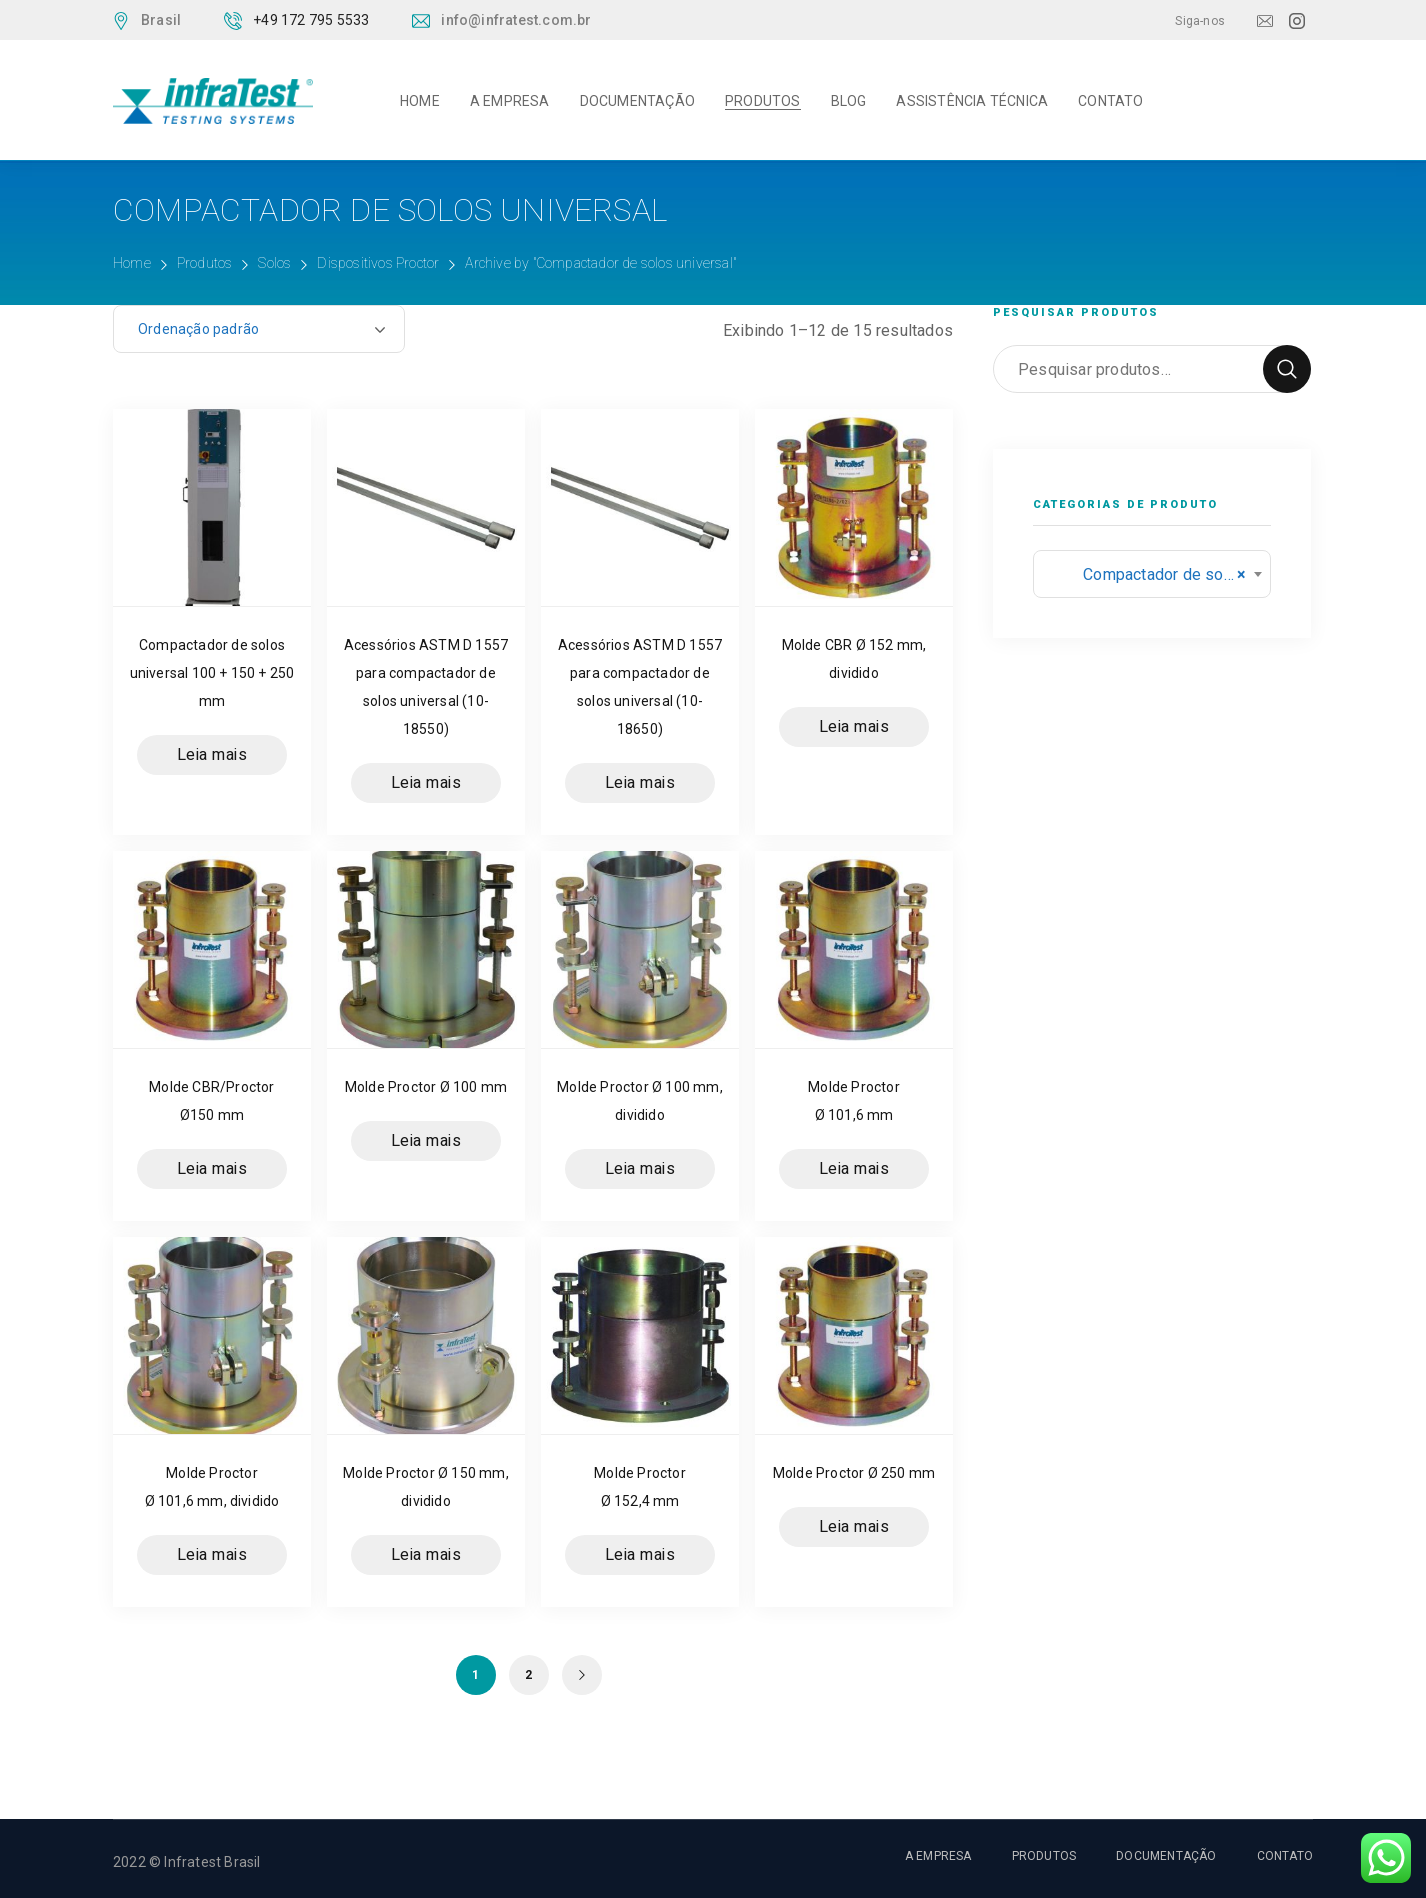 Image resolution: width=1426 pixels, height=1898 pixels. I want to click on Leia mais [Leia mais sobre “Molde Proctor Ø 100 mm, dividido”], so click(640, 1169).